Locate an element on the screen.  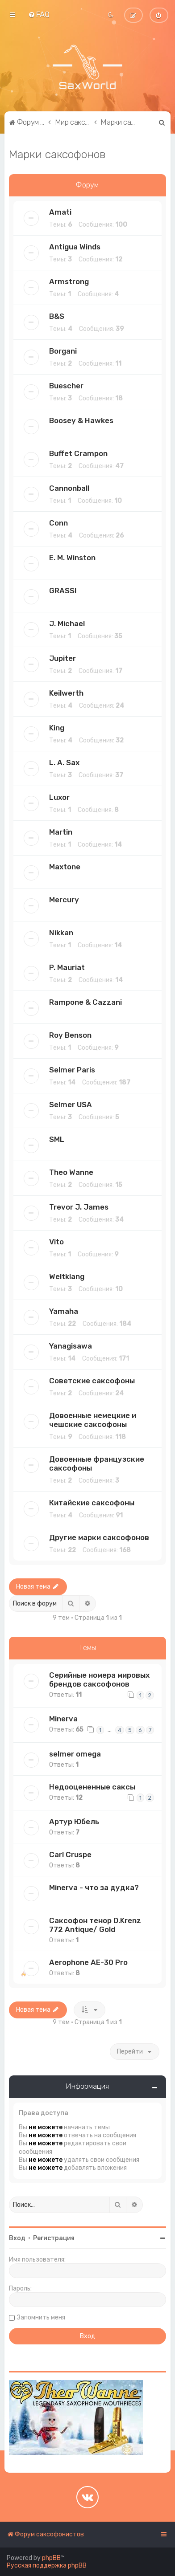
Theo Wanne is located at coordinates (71, 1172).